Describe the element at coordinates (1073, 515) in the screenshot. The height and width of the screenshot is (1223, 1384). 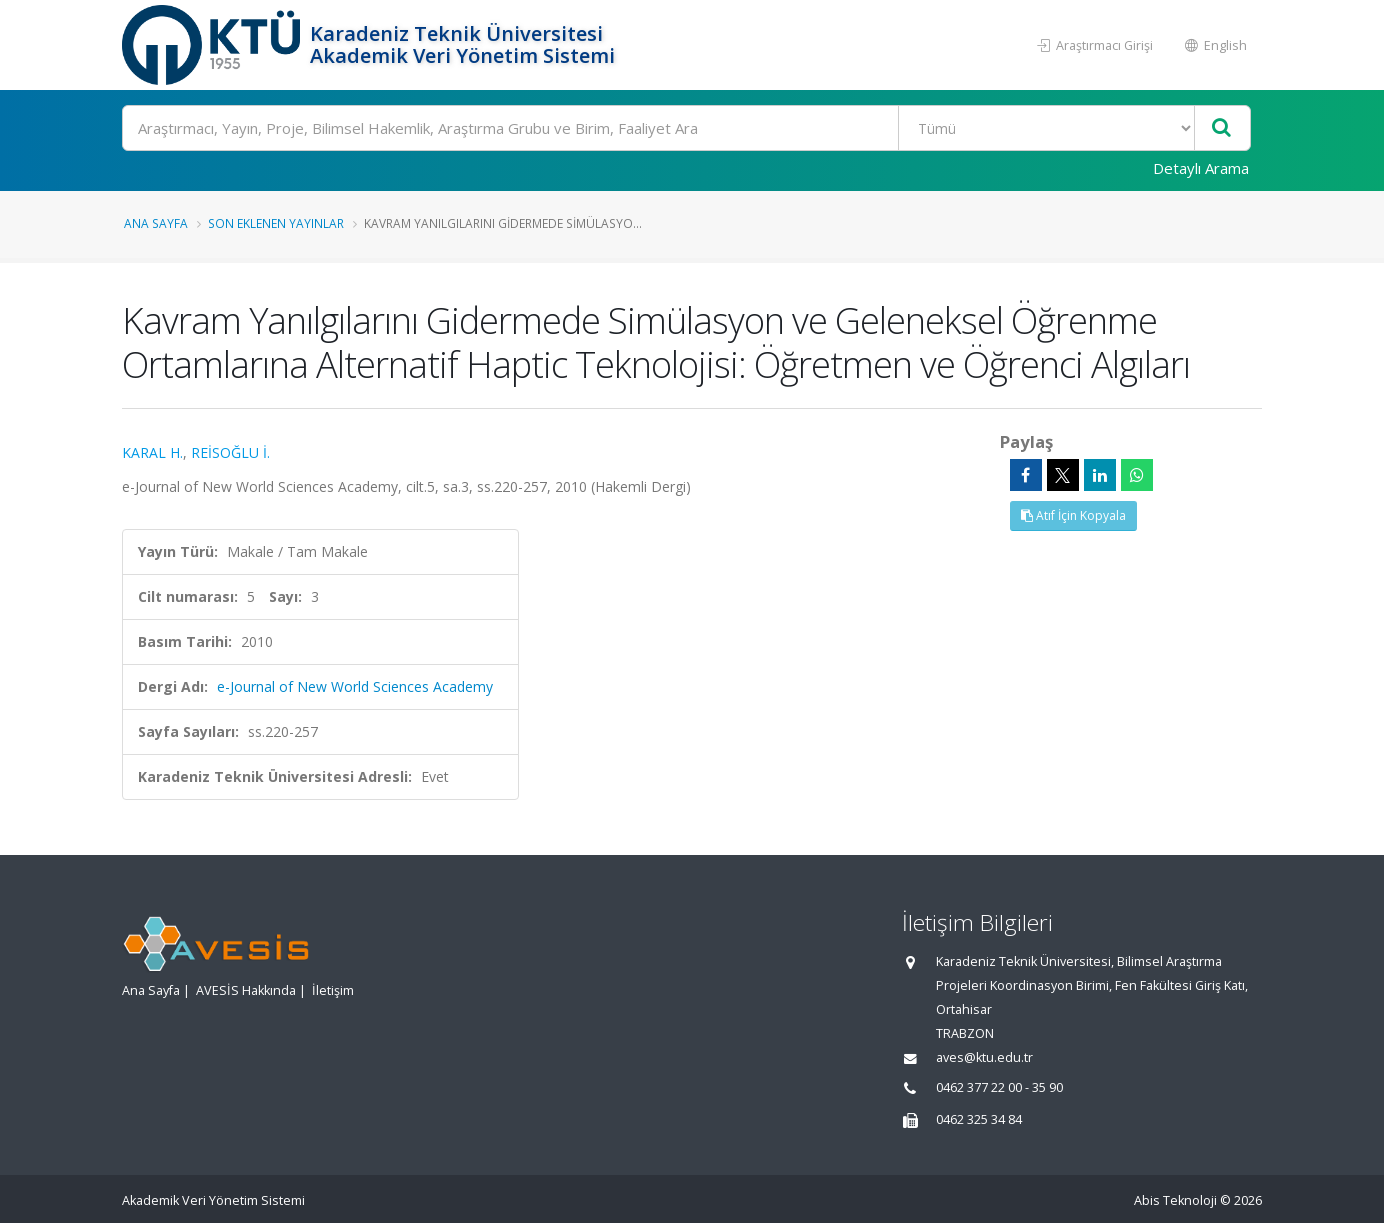
I see `Atıf İçin Kopyala` at that location.